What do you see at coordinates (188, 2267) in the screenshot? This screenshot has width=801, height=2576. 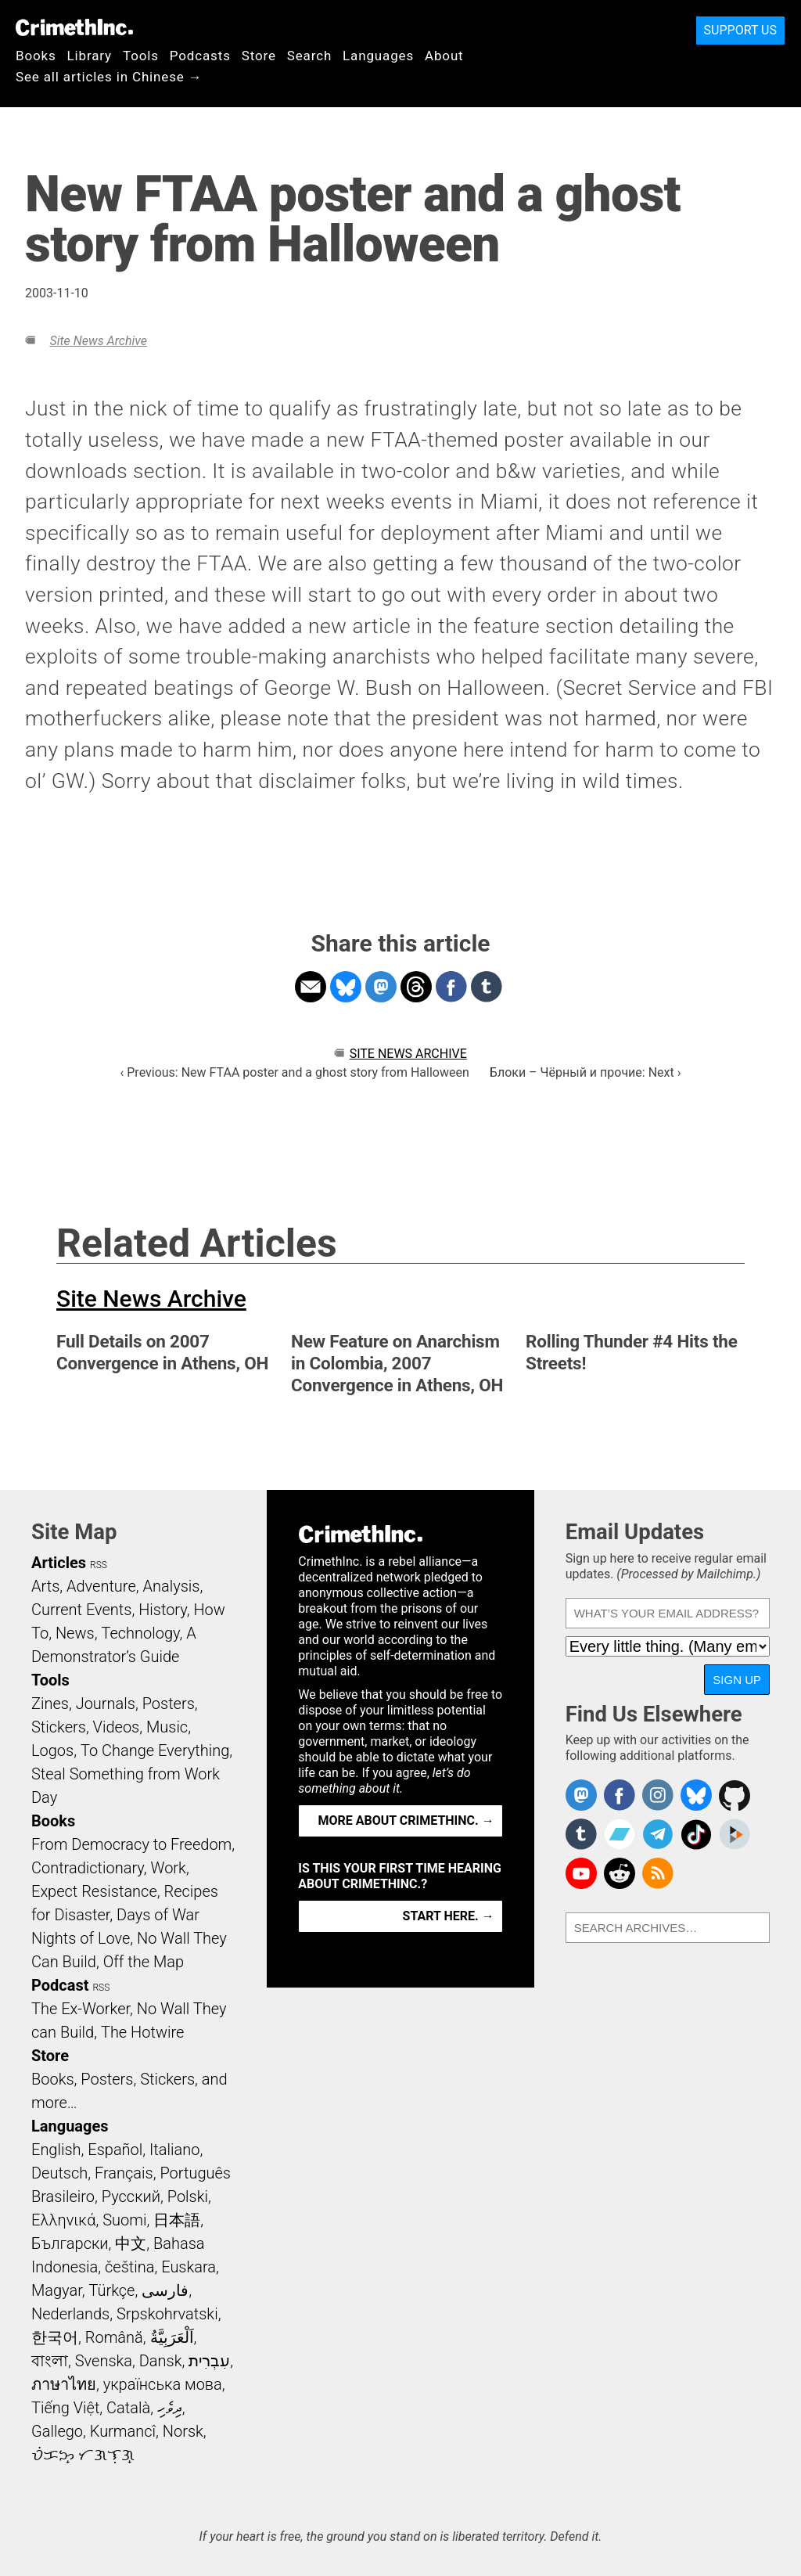 I see `Euskara` at bounding box center [188, 2267].